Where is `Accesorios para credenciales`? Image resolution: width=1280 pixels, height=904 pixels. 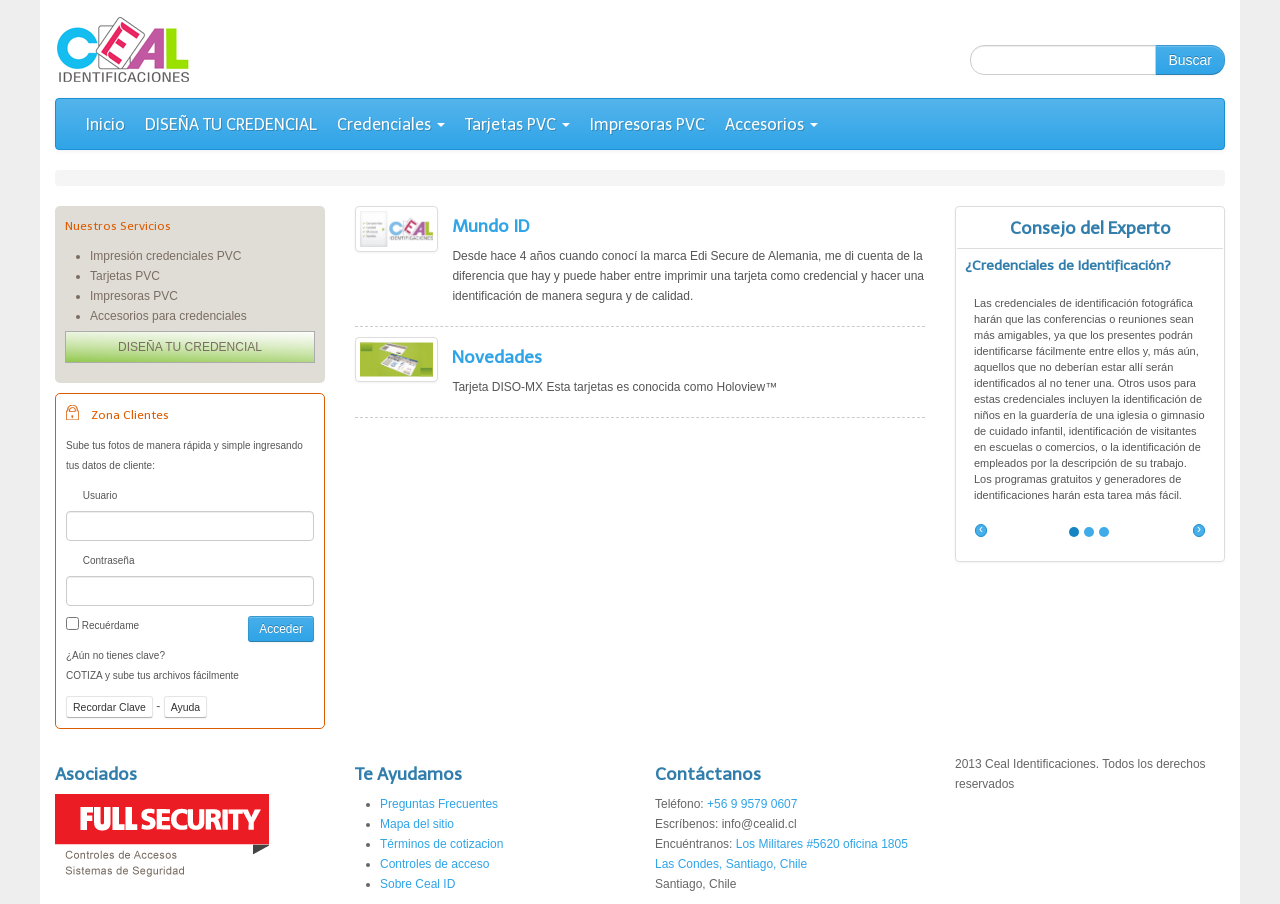 Accesorios para credenciales is located at coordinates (168, 316).